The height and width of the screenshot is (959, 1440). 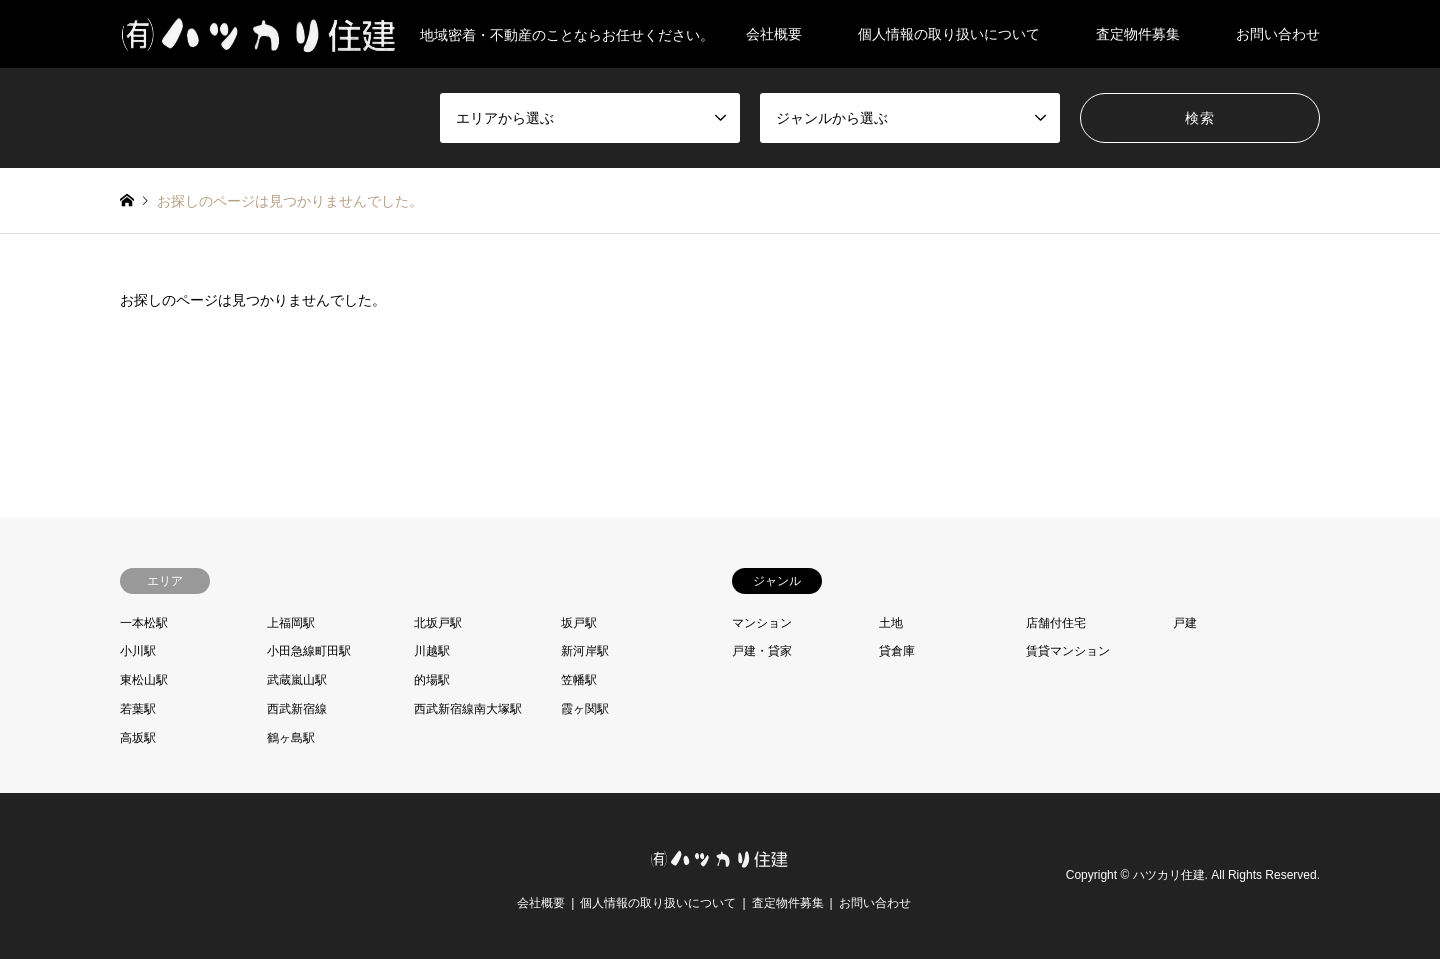 What do you see at coordinates (579, 623) in the screenshot?
I see `坂戸駅` at bounding box center [579, 623].